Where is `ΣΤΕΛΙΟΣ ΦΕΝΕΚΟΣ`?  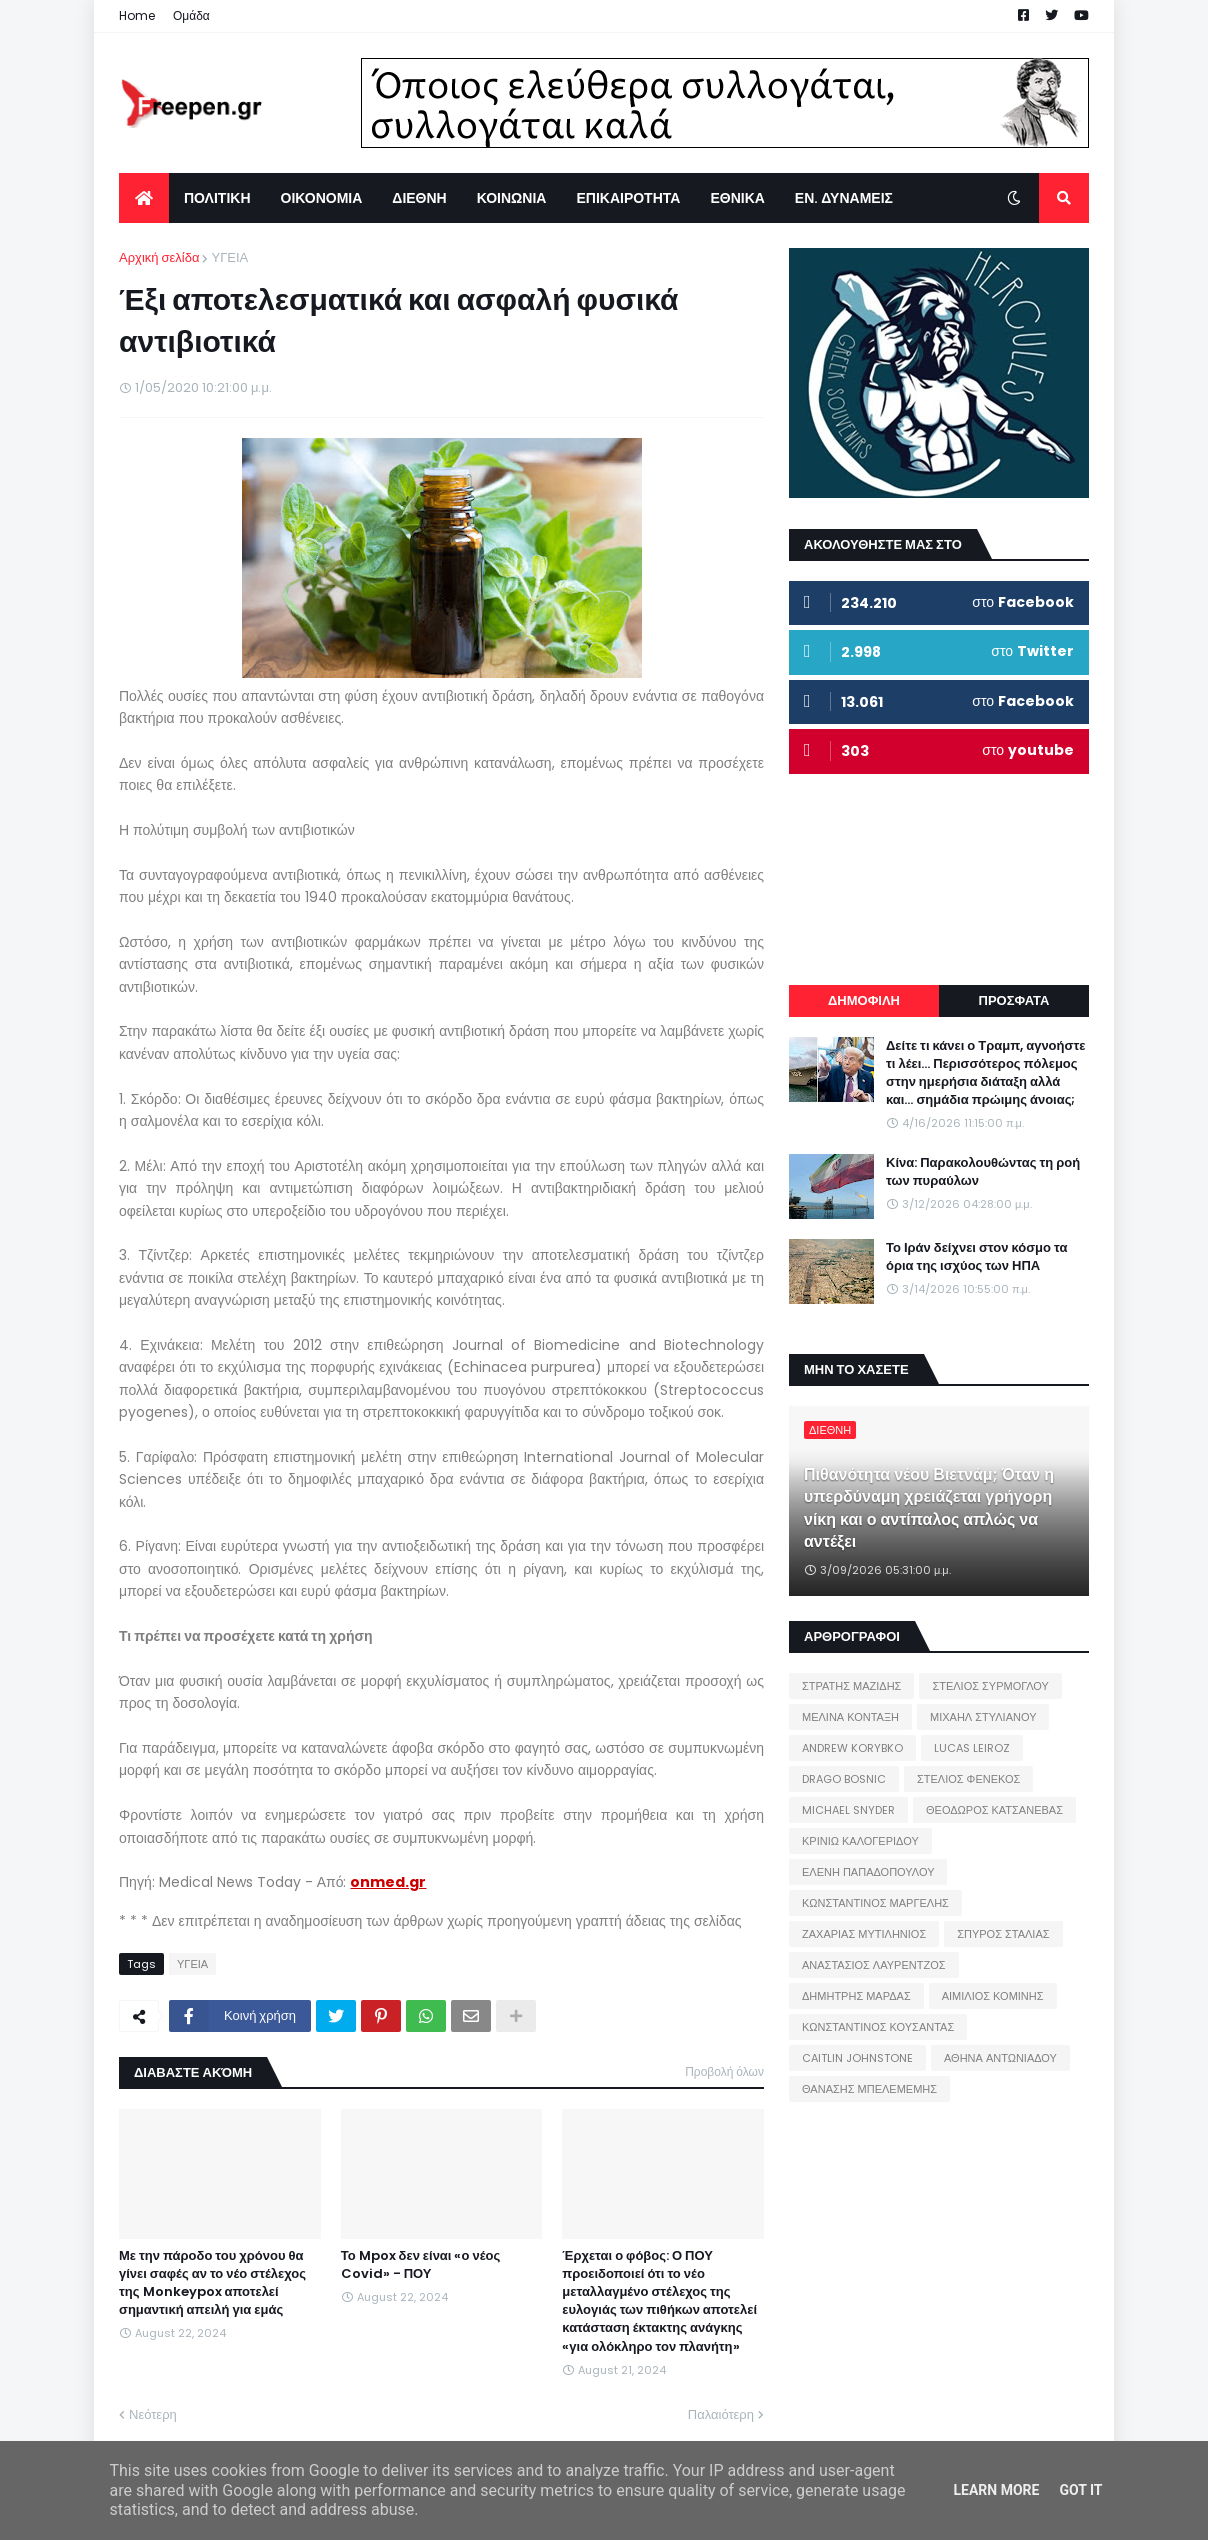
ΣΤΕΛΙΟΣ ΦΕΝΕΚΟΣ is located at coordinates (968, 1779).